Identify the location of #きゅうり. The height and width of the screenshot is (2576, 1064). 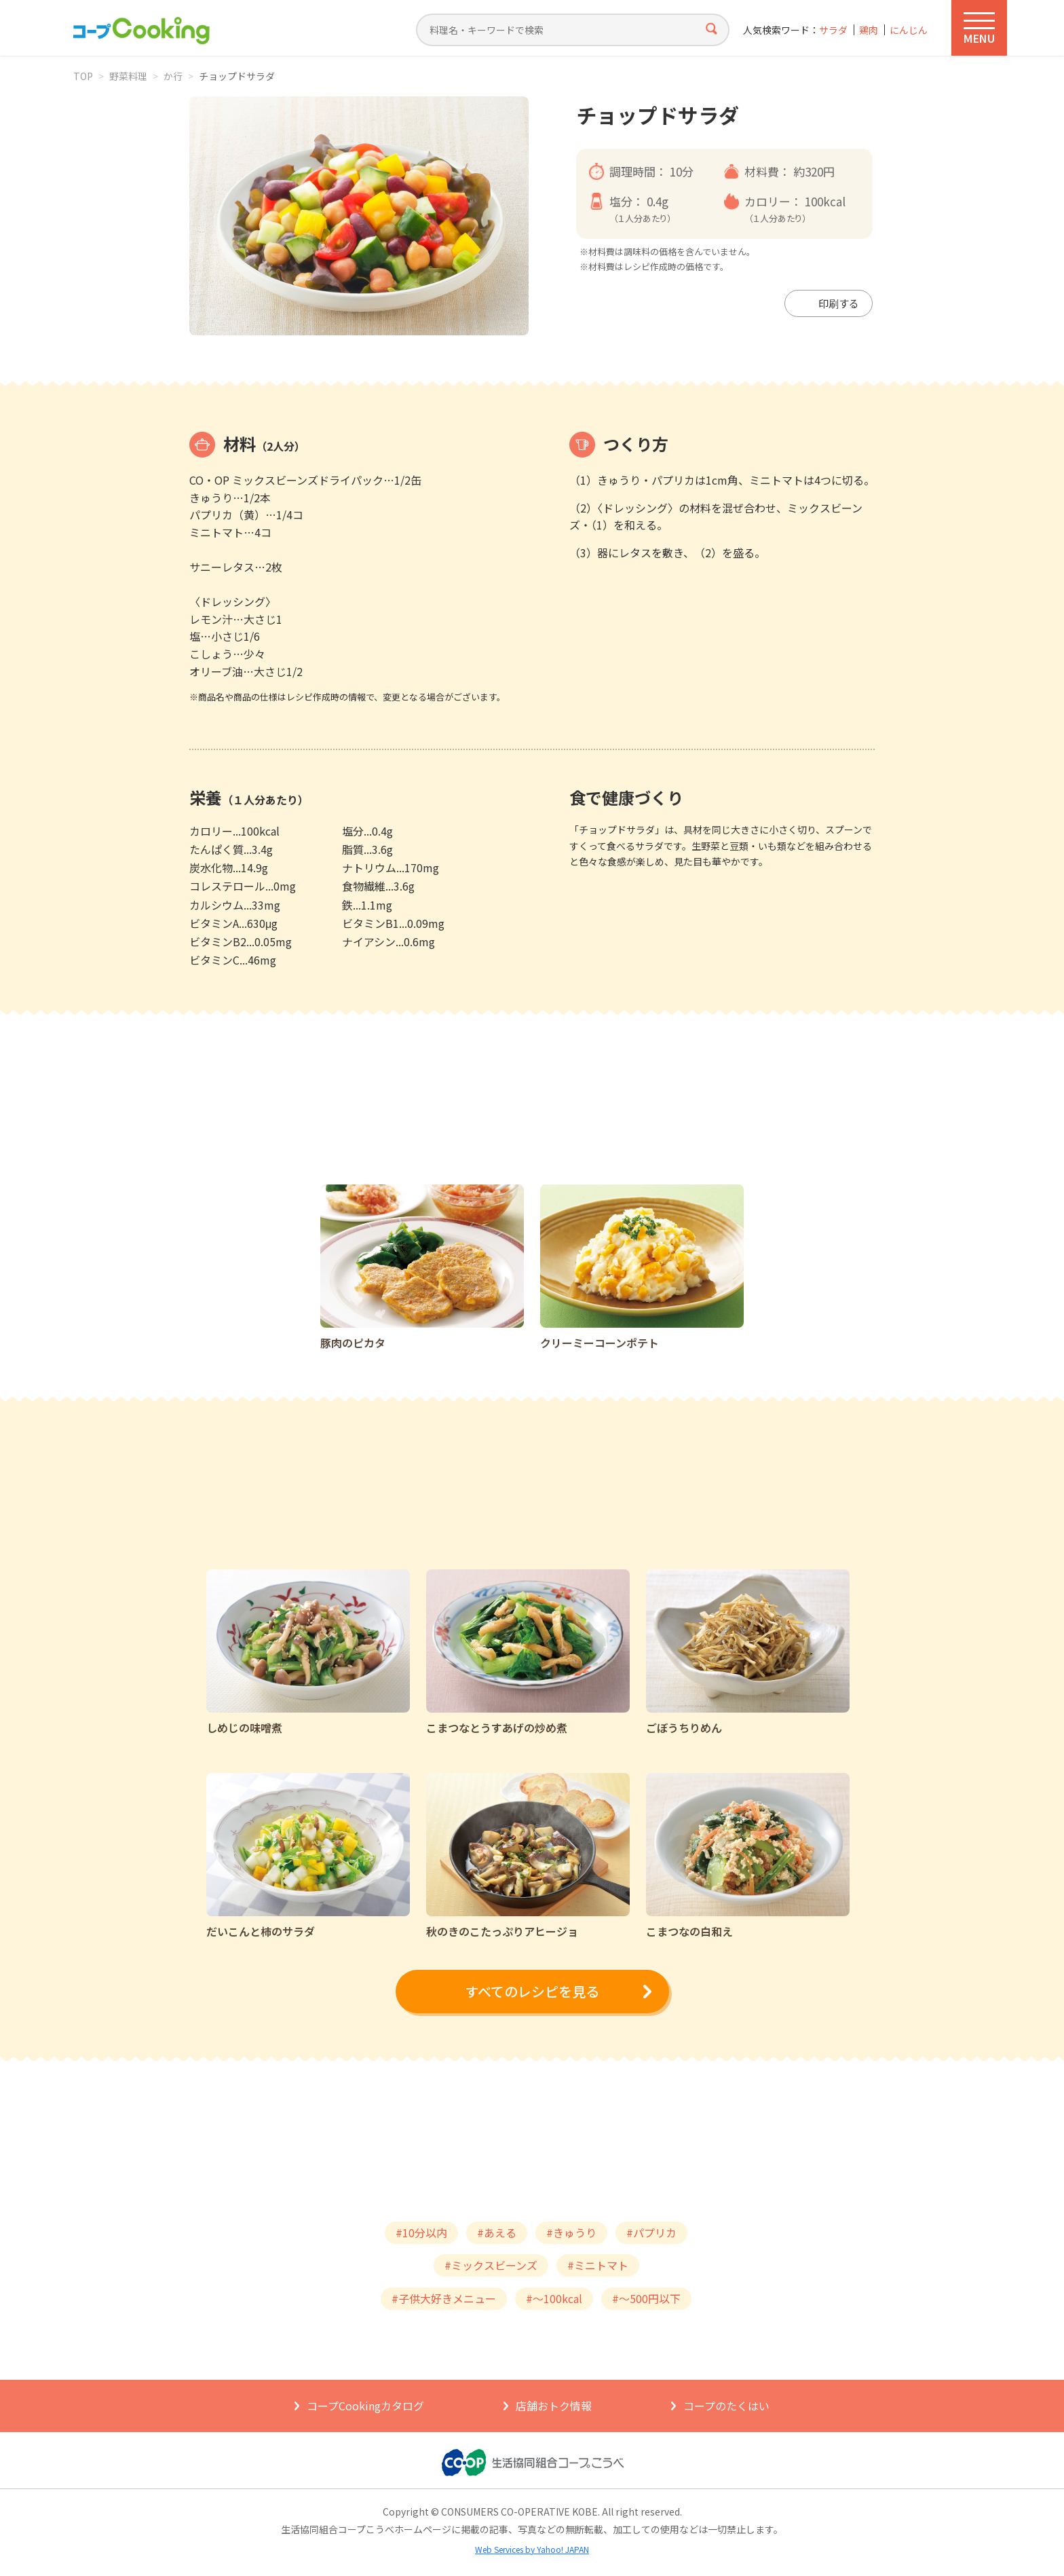
(571, 2232).